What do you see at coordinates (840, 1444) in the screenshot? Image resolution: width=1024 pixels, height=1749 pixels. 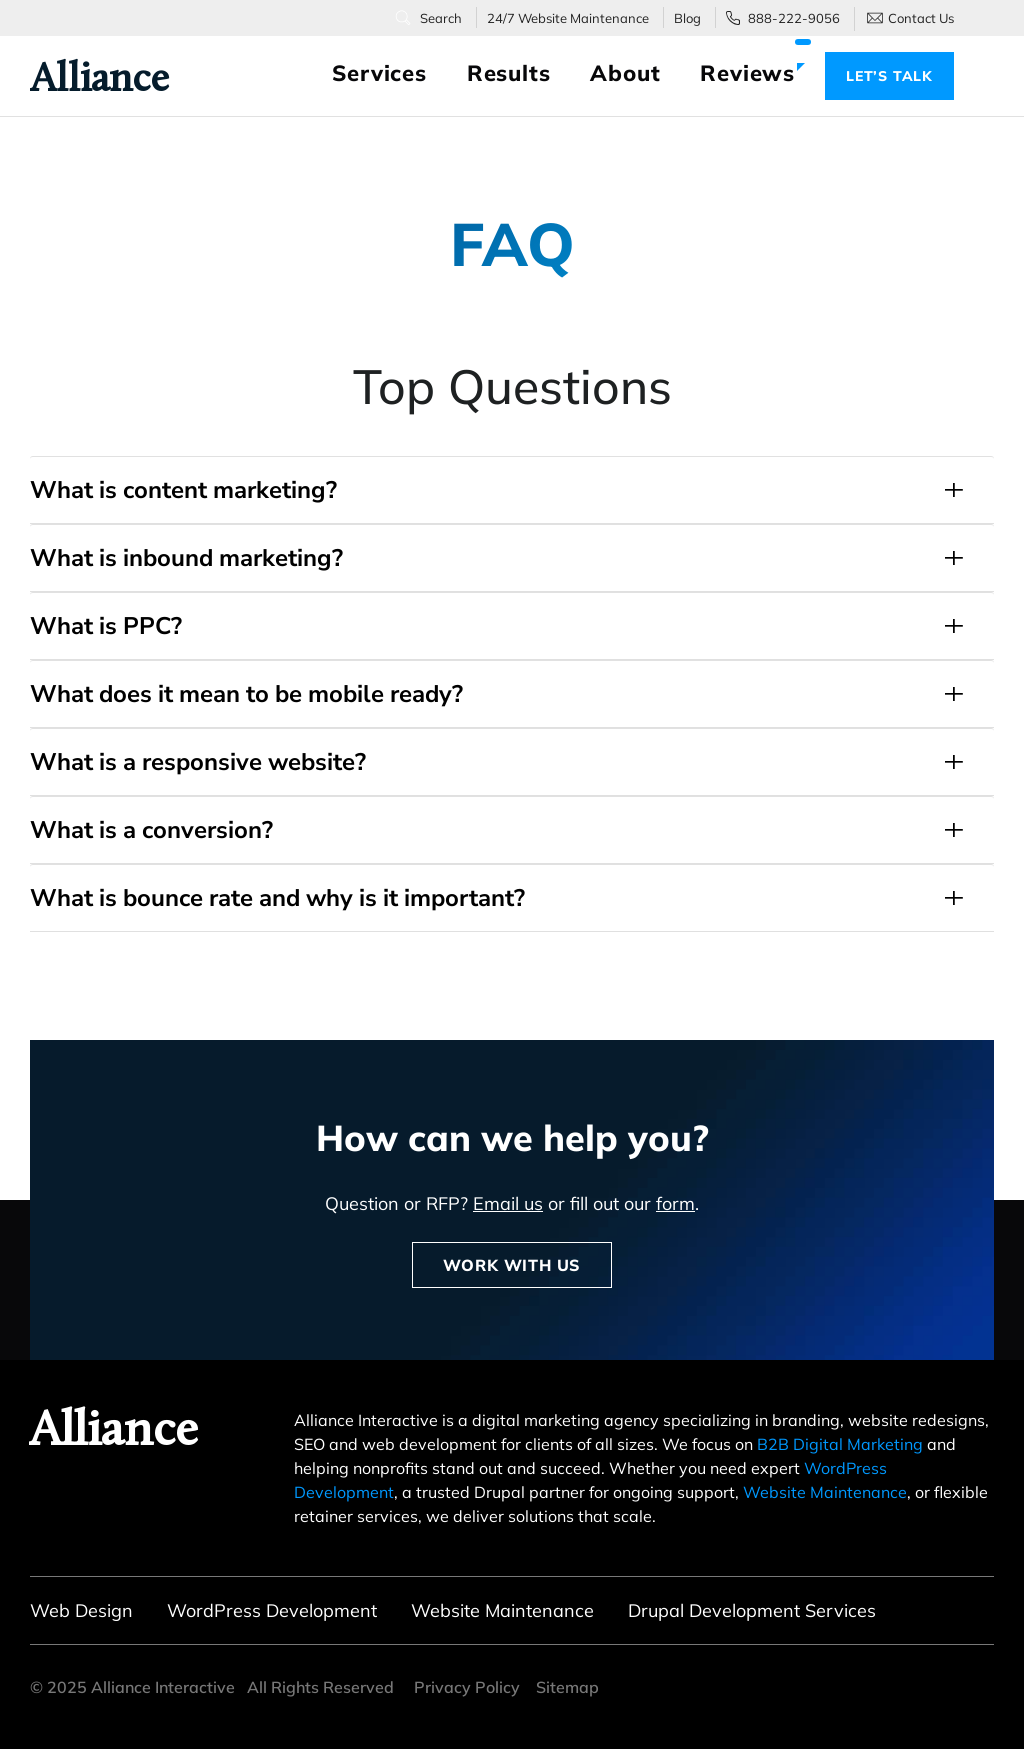 I see `B2B Digital Marketing` at bounding box center [840, 1444].